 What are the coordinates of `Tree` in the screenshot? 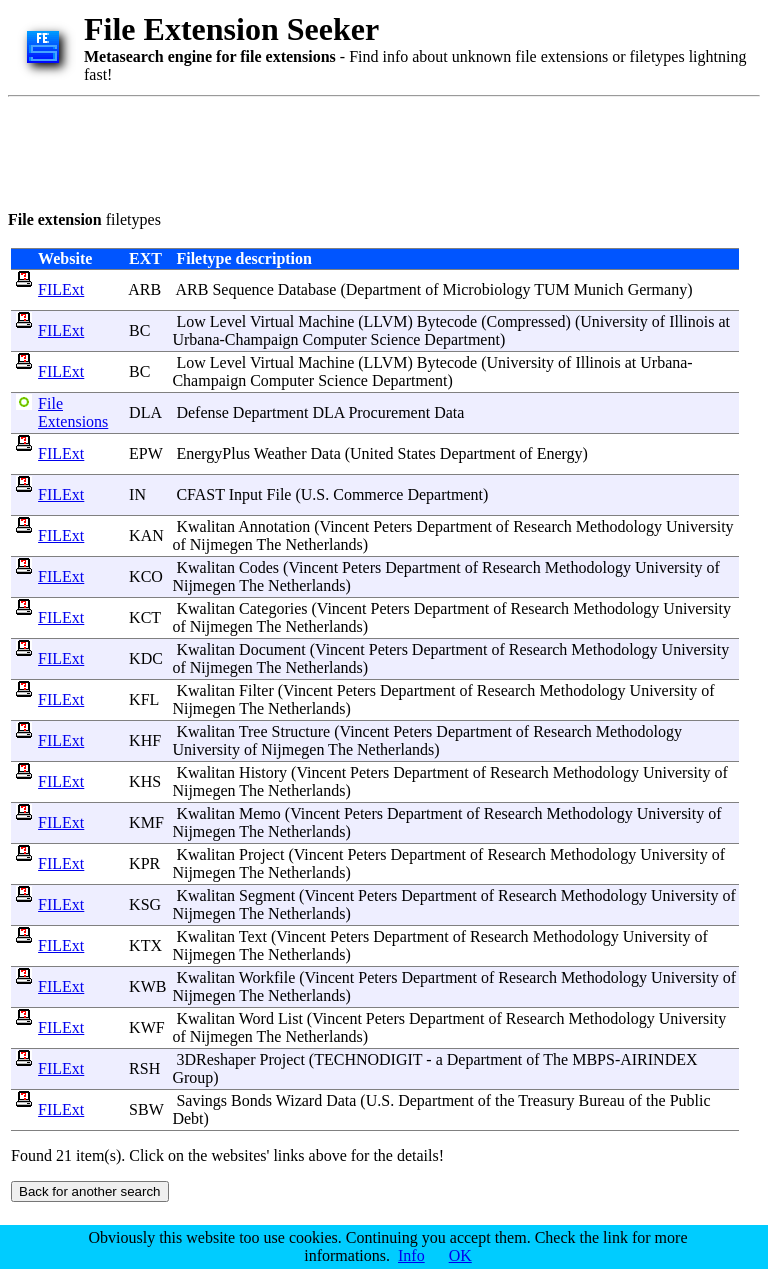 It's located at (253, 731).